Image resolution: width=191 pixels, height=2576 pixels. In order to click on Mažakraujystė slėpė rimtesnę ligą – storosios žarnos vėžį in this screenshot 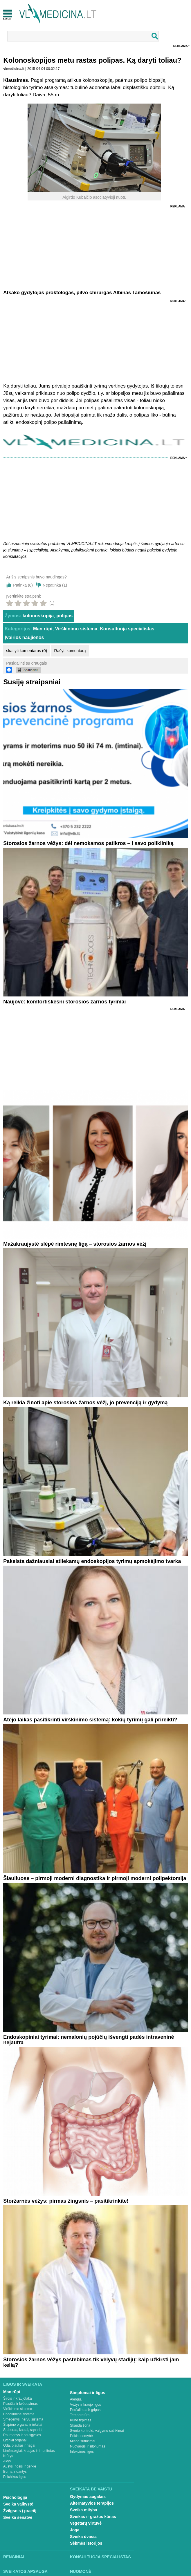, I will do `click(74, 1244)`.